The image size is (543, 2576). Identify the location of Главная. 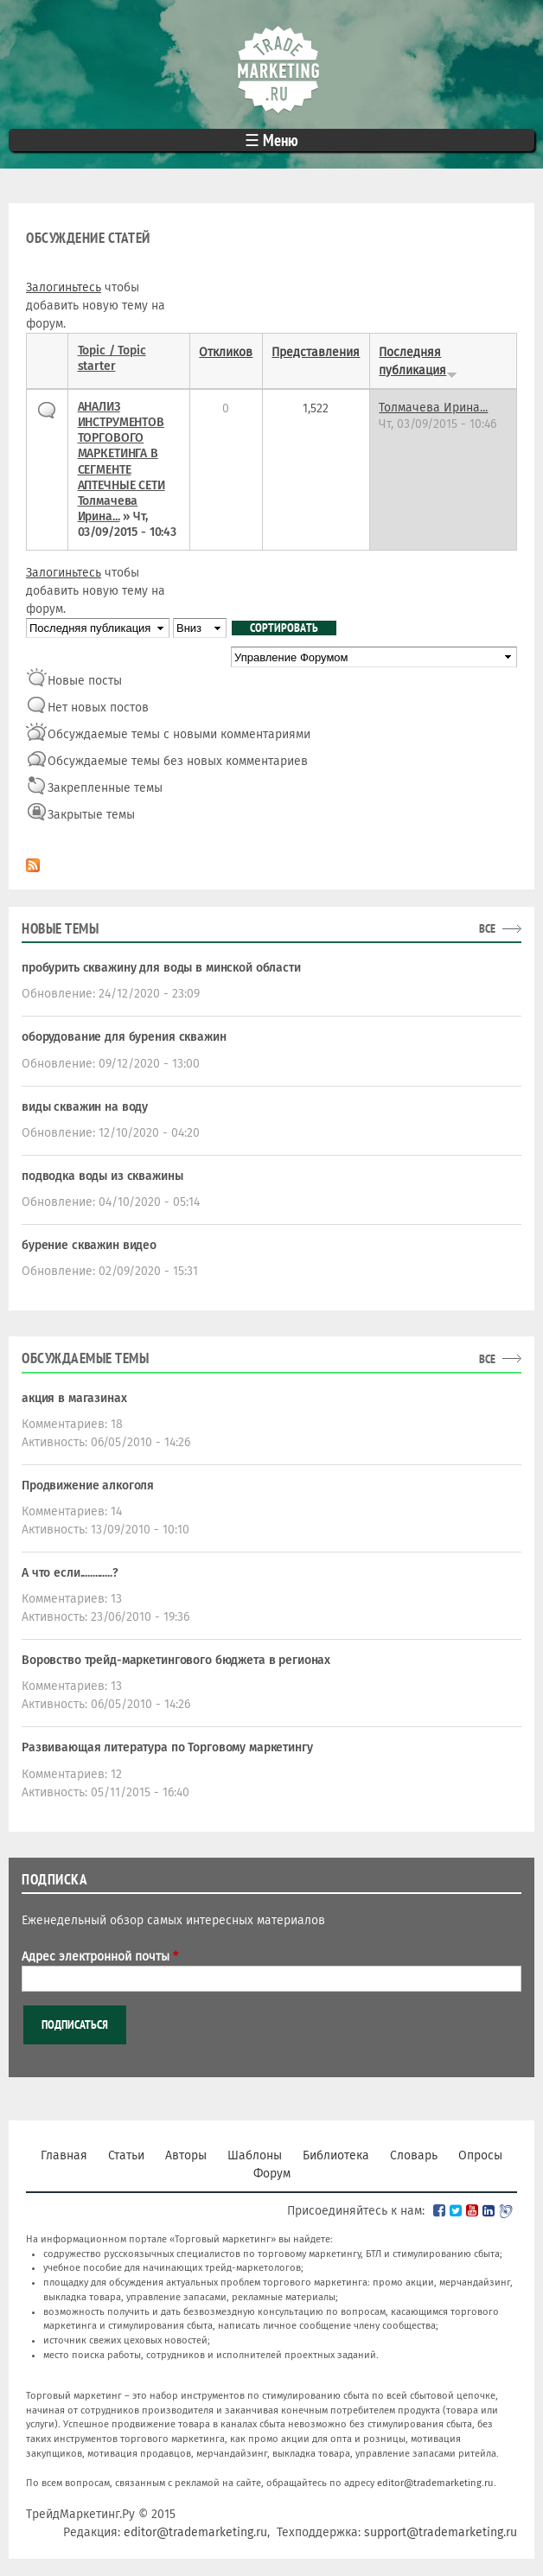
(64, 2155).